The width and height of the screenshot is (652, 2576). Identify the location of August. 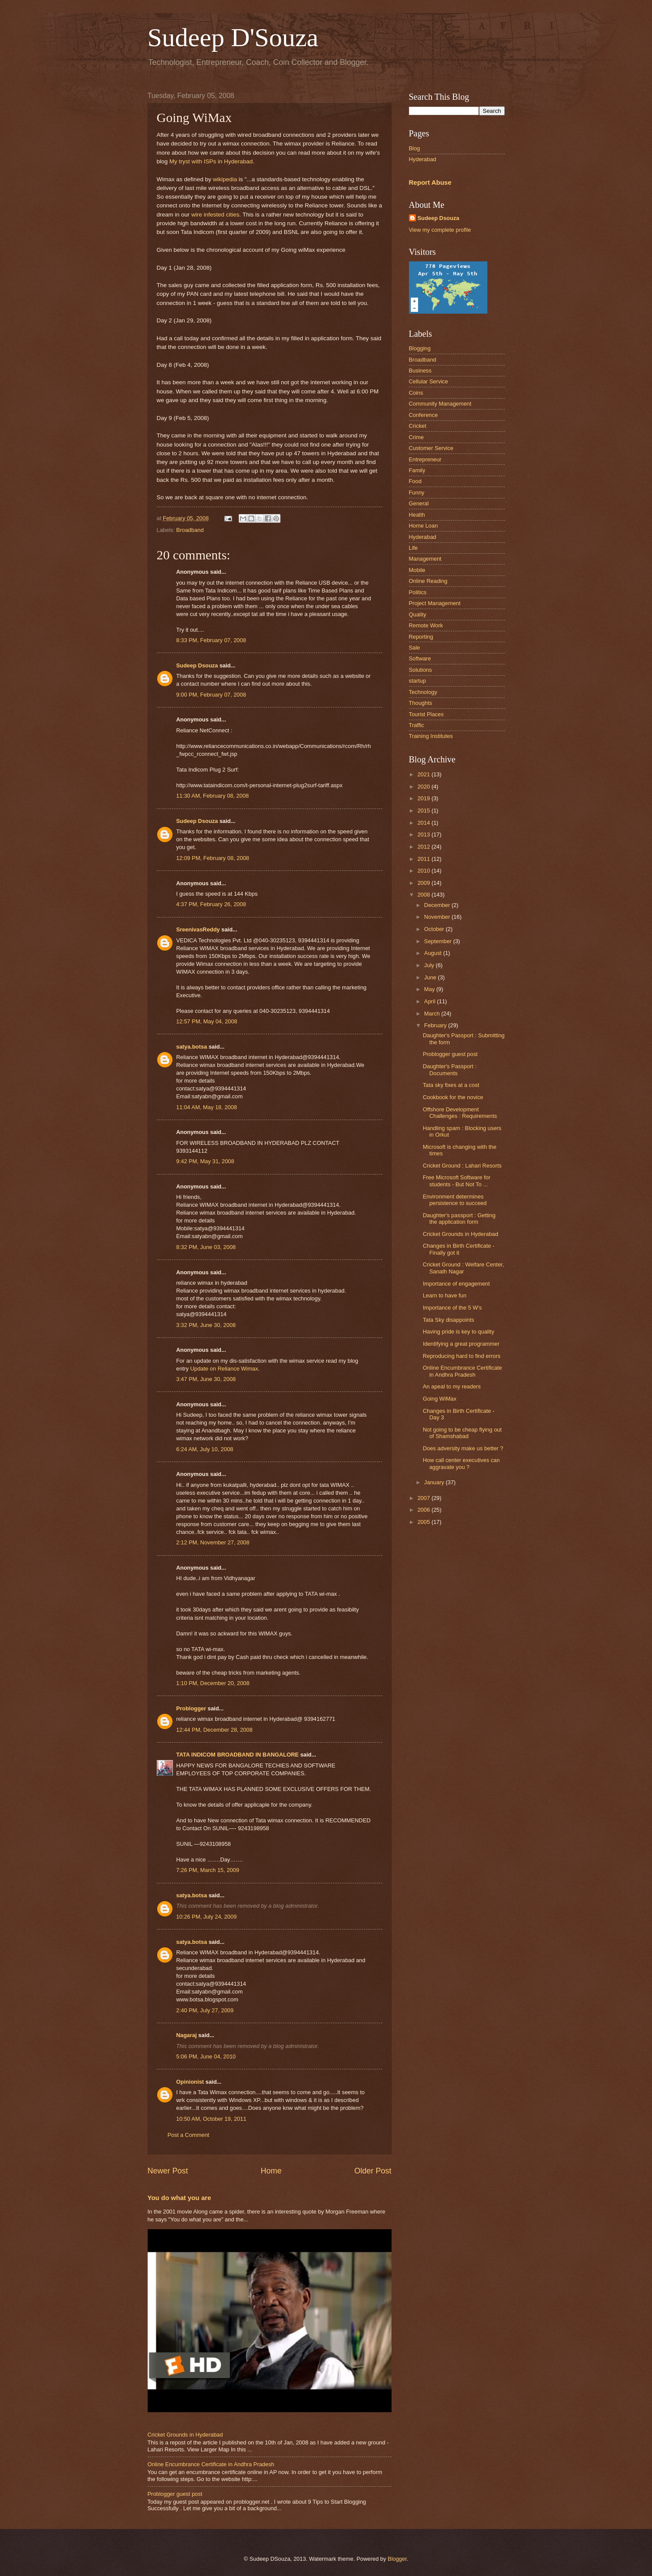
(433, 953).